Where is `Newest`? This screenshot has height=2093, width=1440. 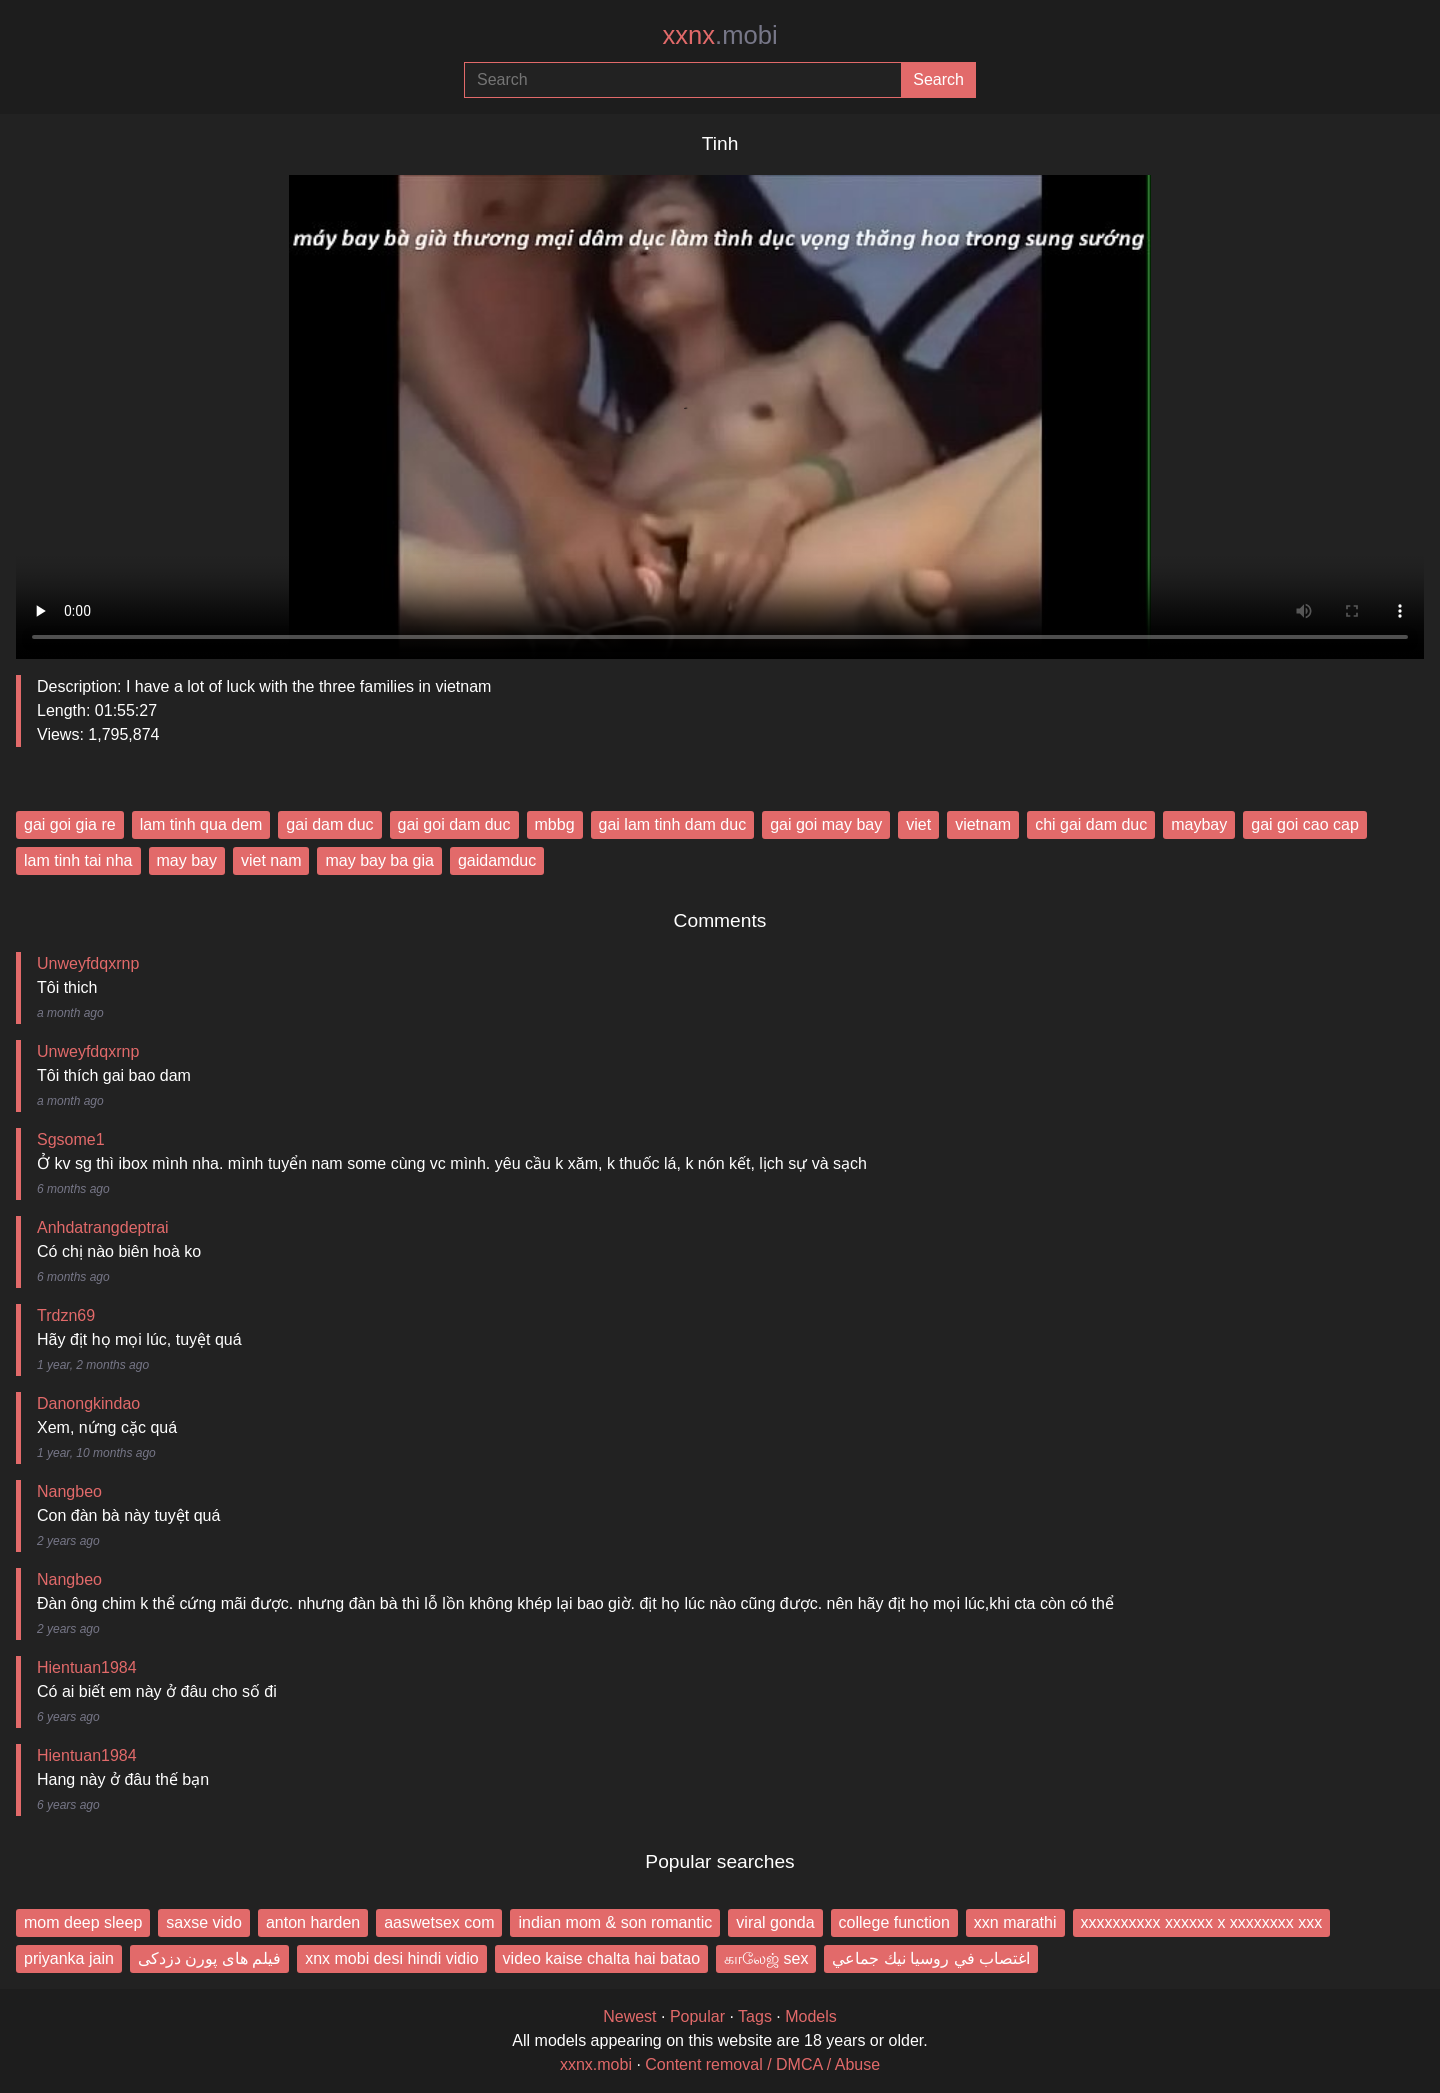 Newest is located at coordinates (629, 2016).